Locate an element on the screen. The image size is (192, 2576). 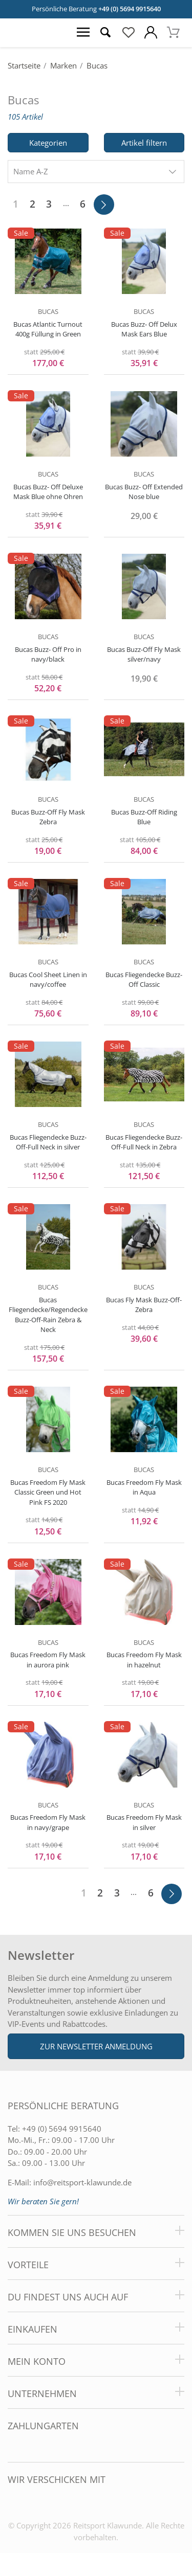
Bucas Freedom Fly Mask in navy/grape is located at coordinates (48, 1822).